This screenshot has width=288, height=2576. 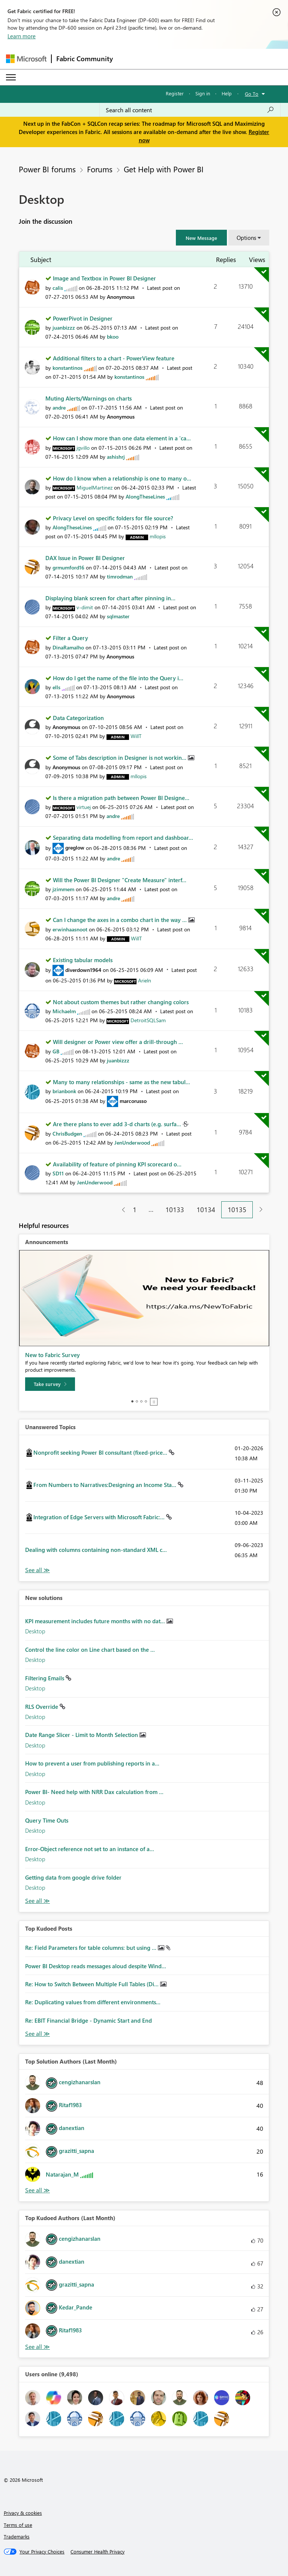 What do you see at coordinates (37, 2347) in the screenshot?
I see `View All [See All Top Kudoed Authors for Last Month]` at bounding box center [37, 2347].